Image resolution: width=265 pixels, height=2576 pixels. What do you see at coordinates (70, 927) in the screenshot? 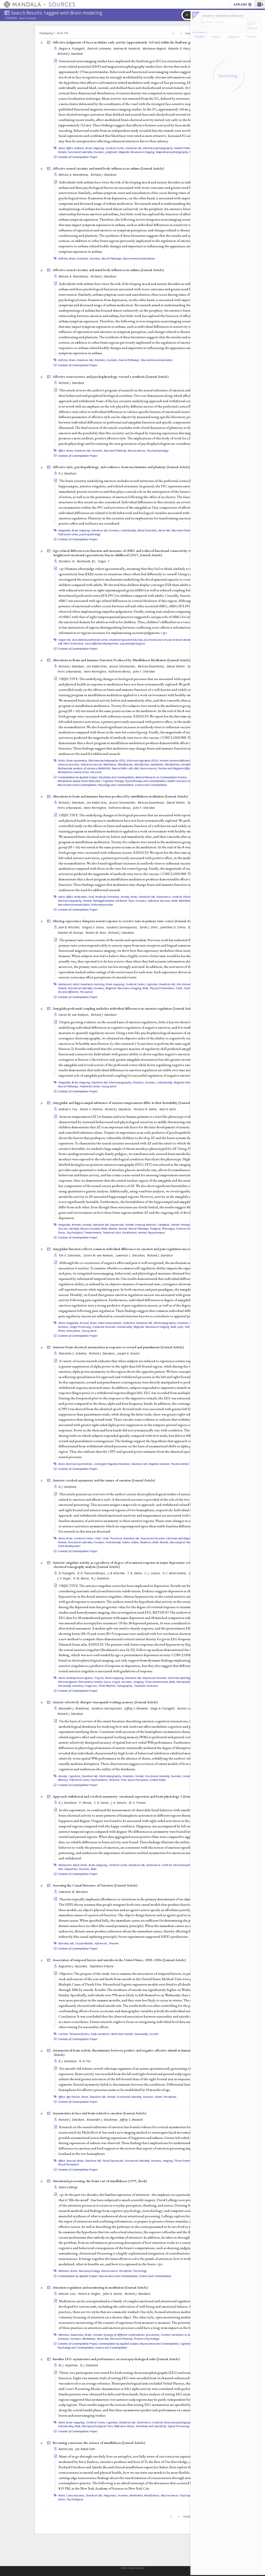
I see `Jack B. Nitschke,` at bounding box center [70, 927].